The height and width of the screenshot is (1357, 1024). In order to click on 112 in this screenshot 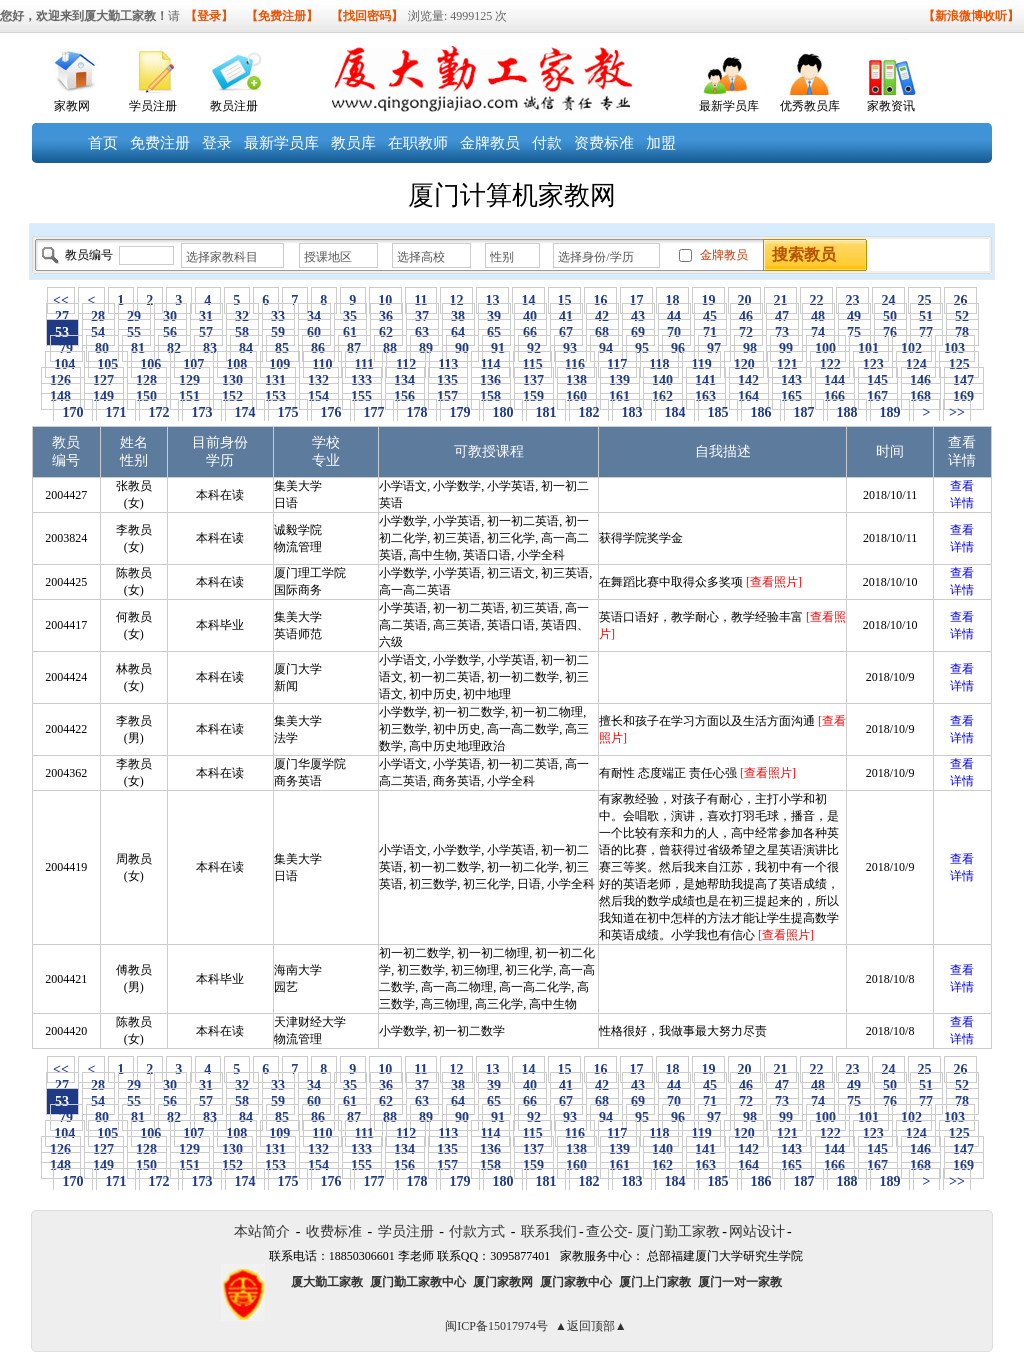, I will do `click(405, 364)`.